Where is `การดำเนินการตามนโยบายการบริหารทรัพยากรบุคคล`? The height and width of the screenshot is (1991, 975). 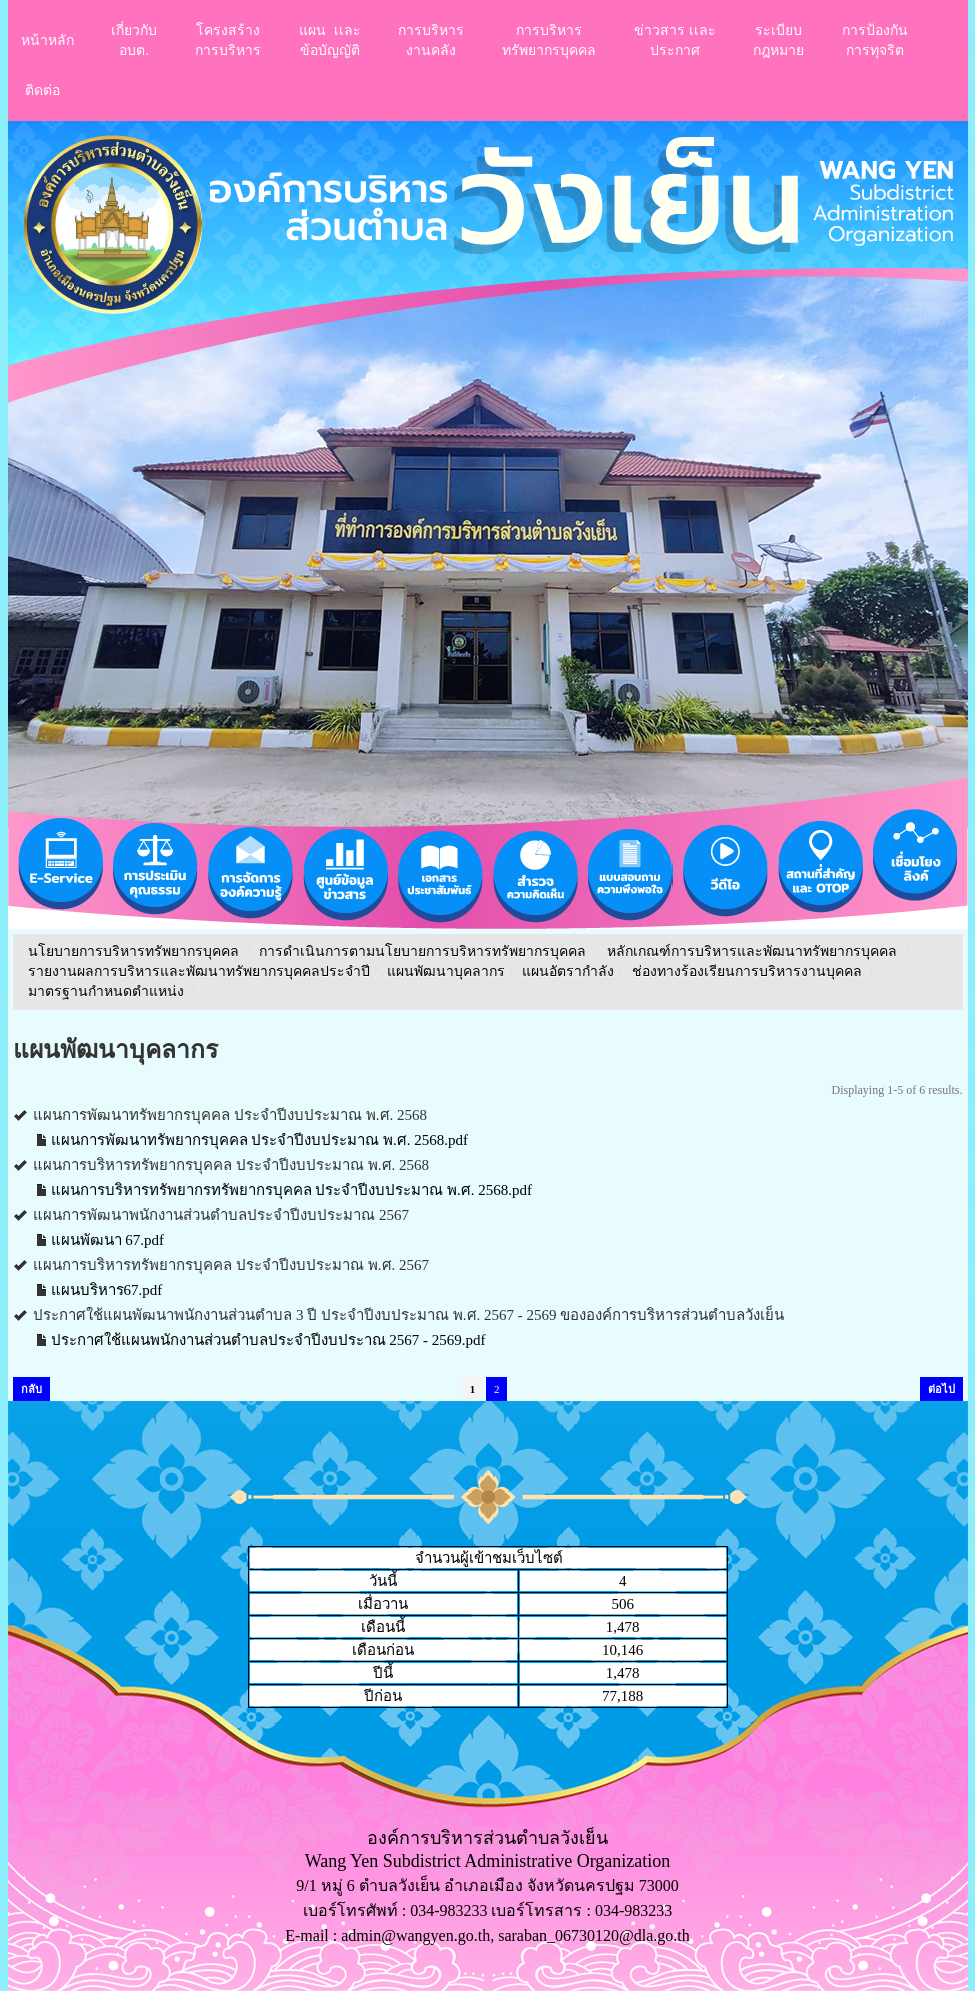 การดำเนินการตามนโยบายการบริหารทรัพยากรบุคคล is located at coordinates (422, 951).